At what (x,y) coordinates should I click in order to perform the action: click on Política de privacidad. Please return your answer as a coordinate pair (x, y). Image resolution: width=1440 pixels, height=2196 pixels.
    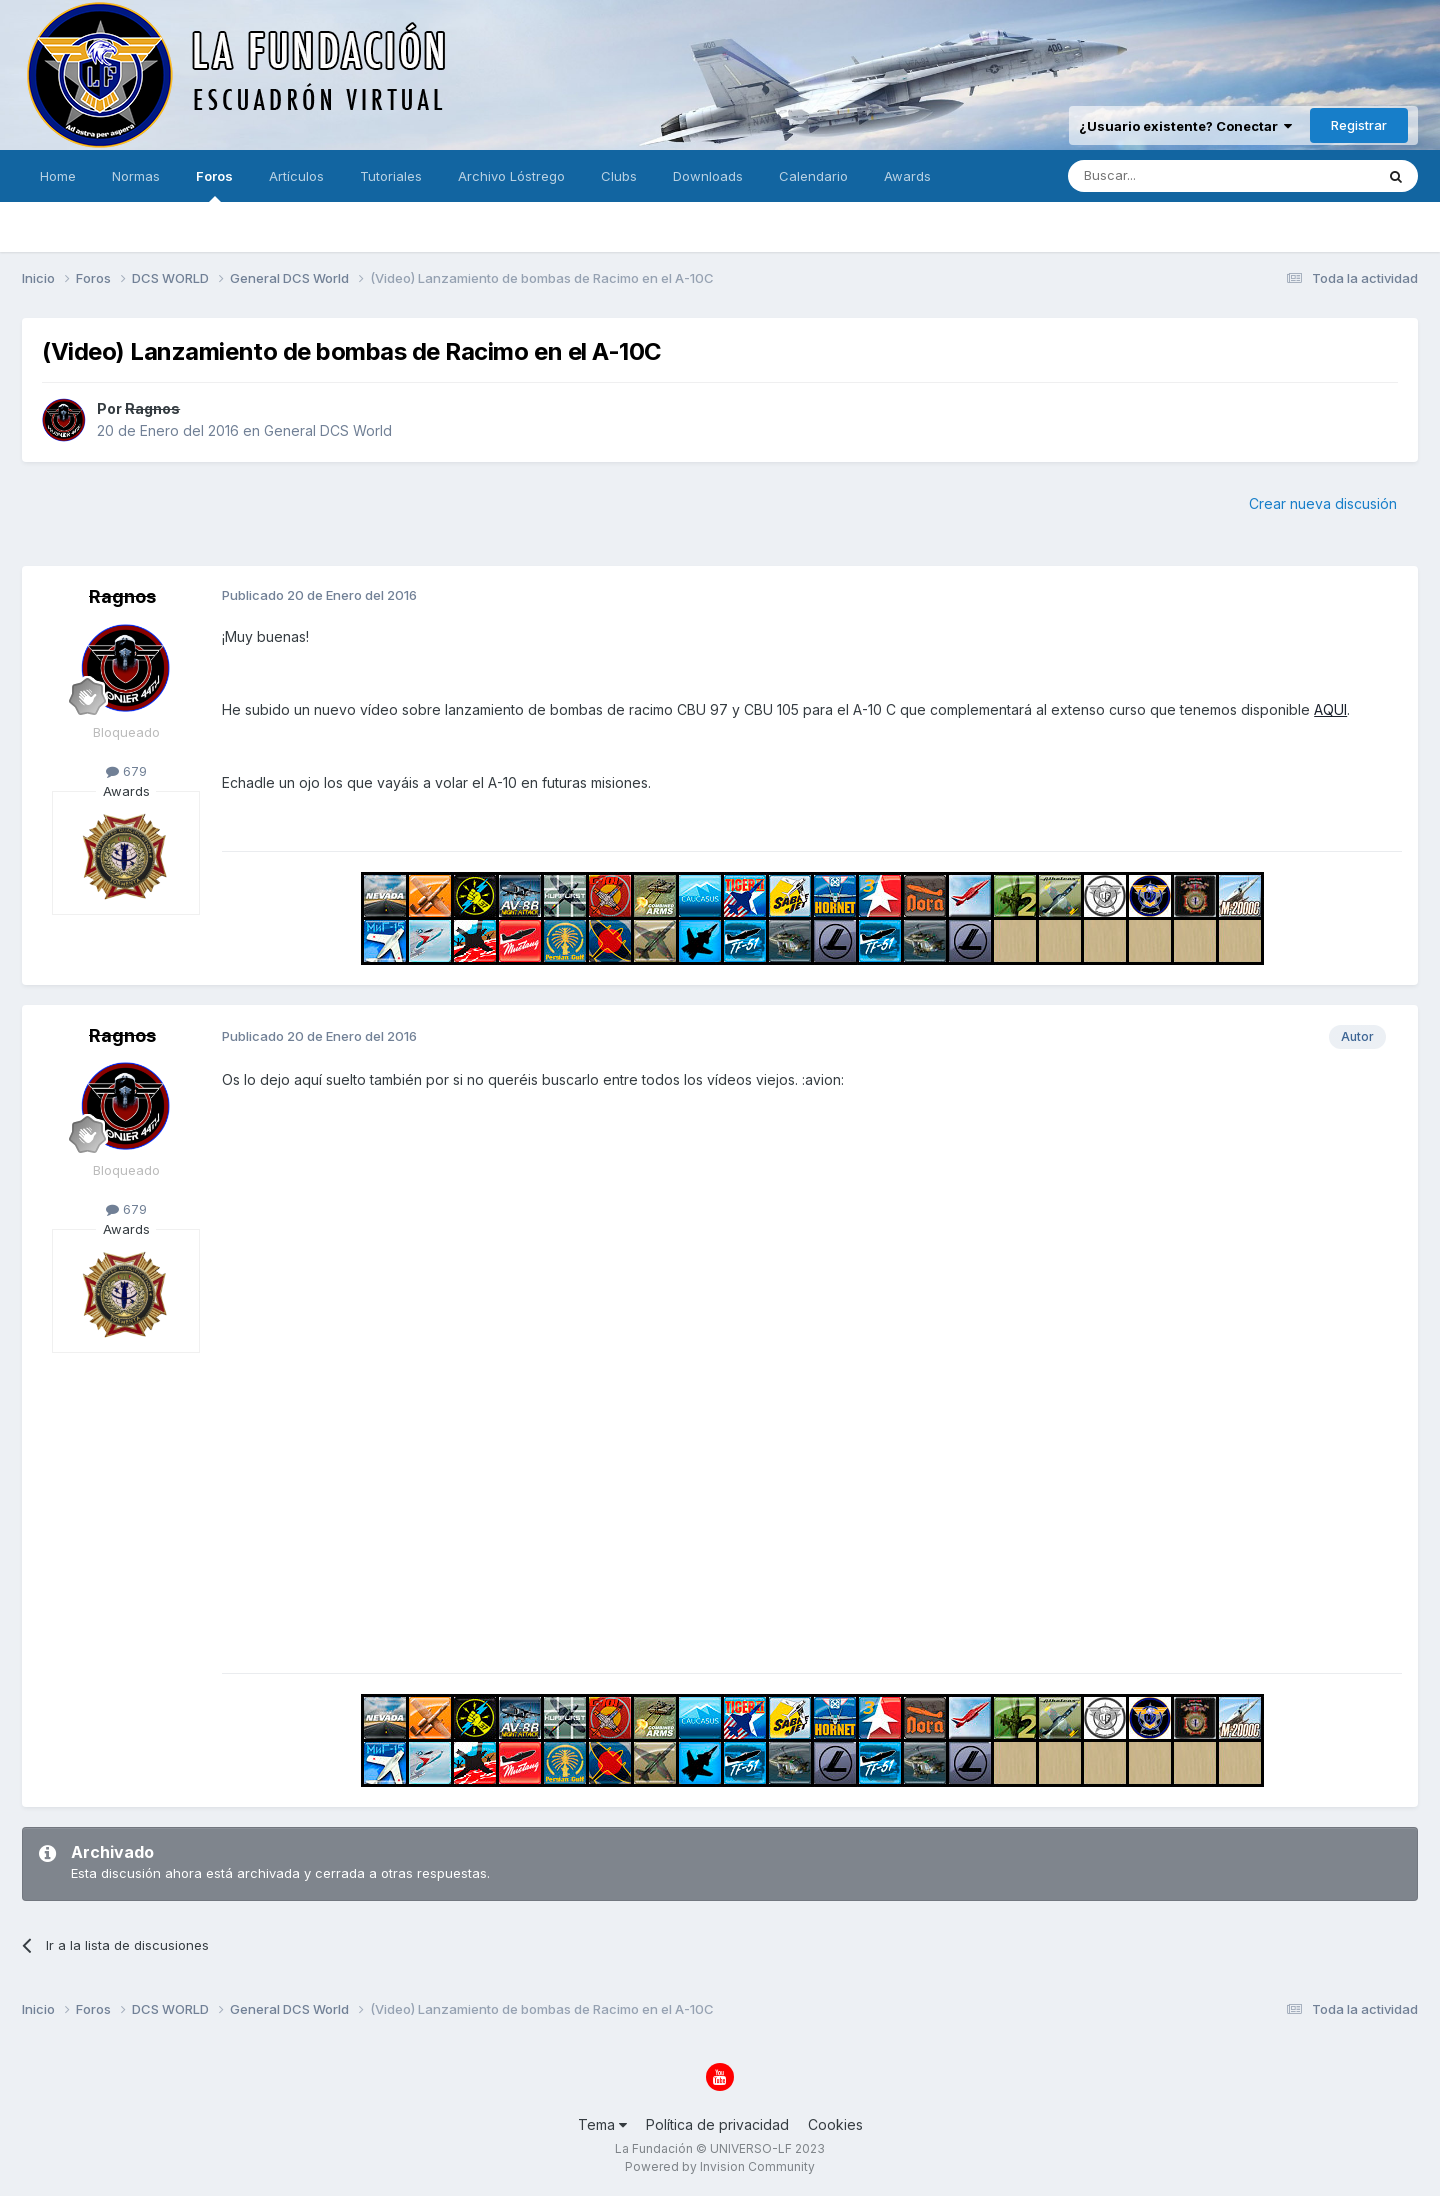
    Looking at the image, I should click on (717, 2124).